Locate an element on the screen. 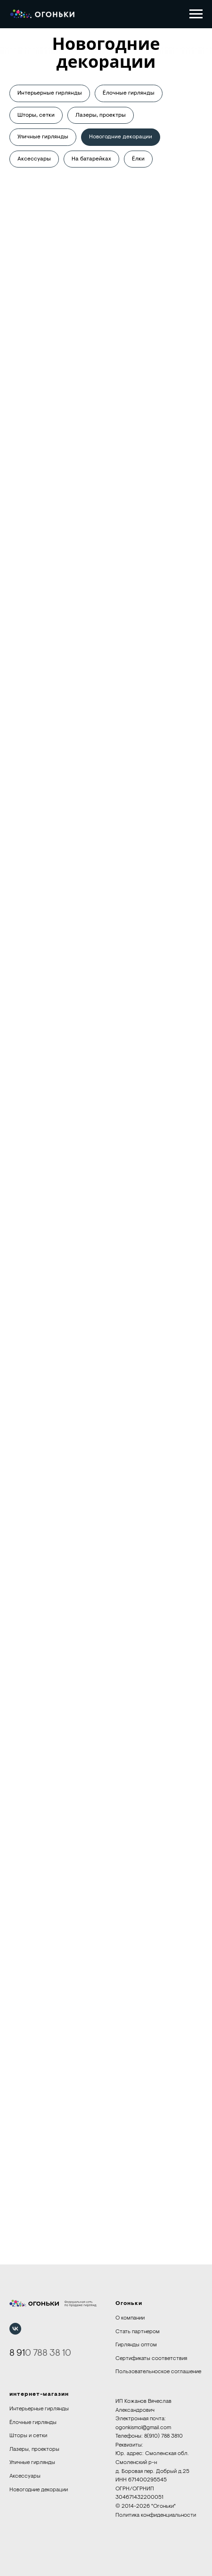  Лазеры, проектры is located at coordinates (100, 115).